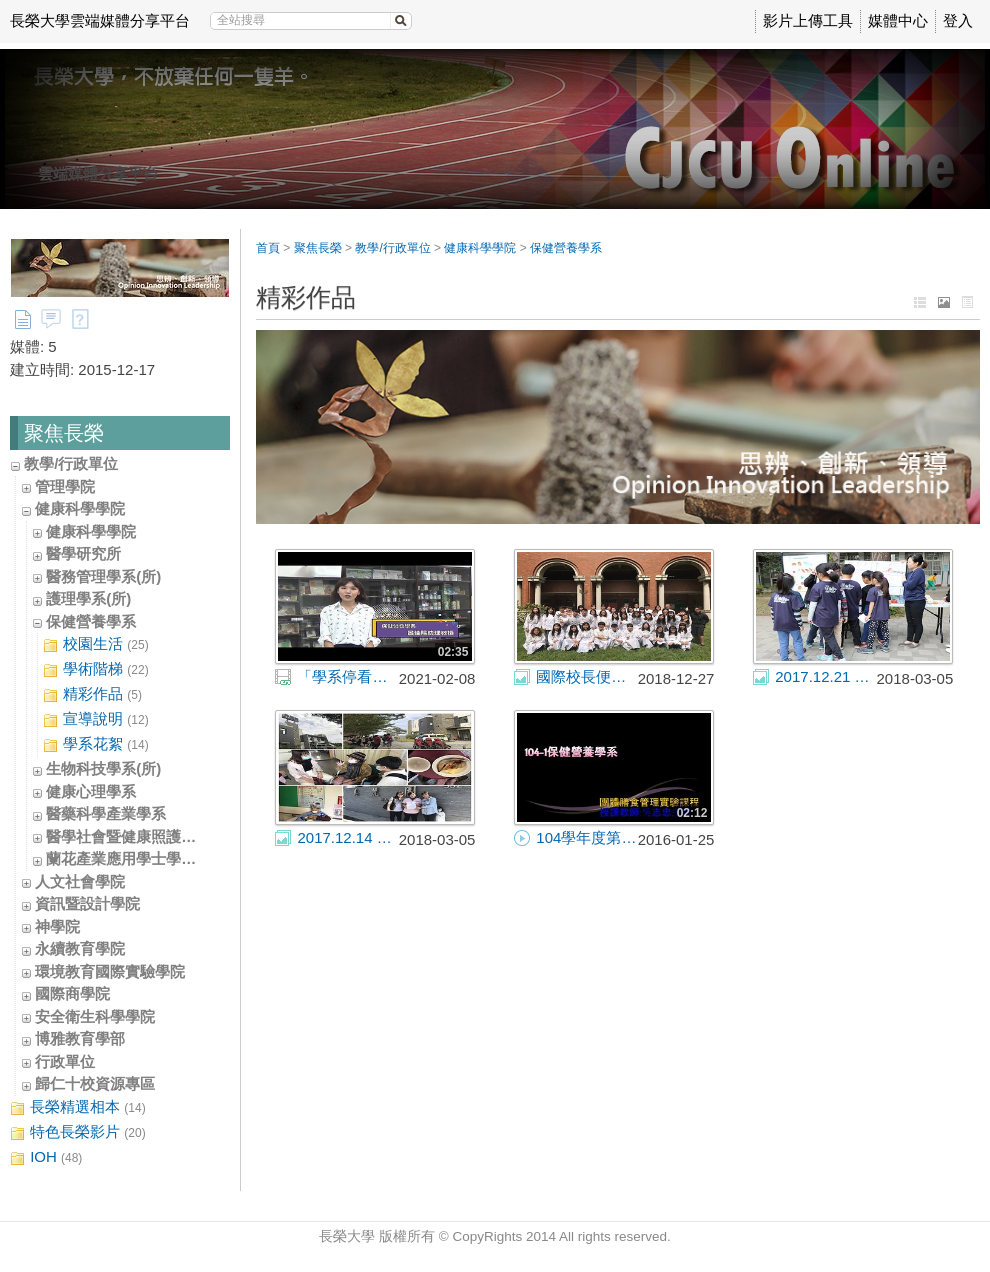  I want to click on 精彩作品, so click(92, 694).